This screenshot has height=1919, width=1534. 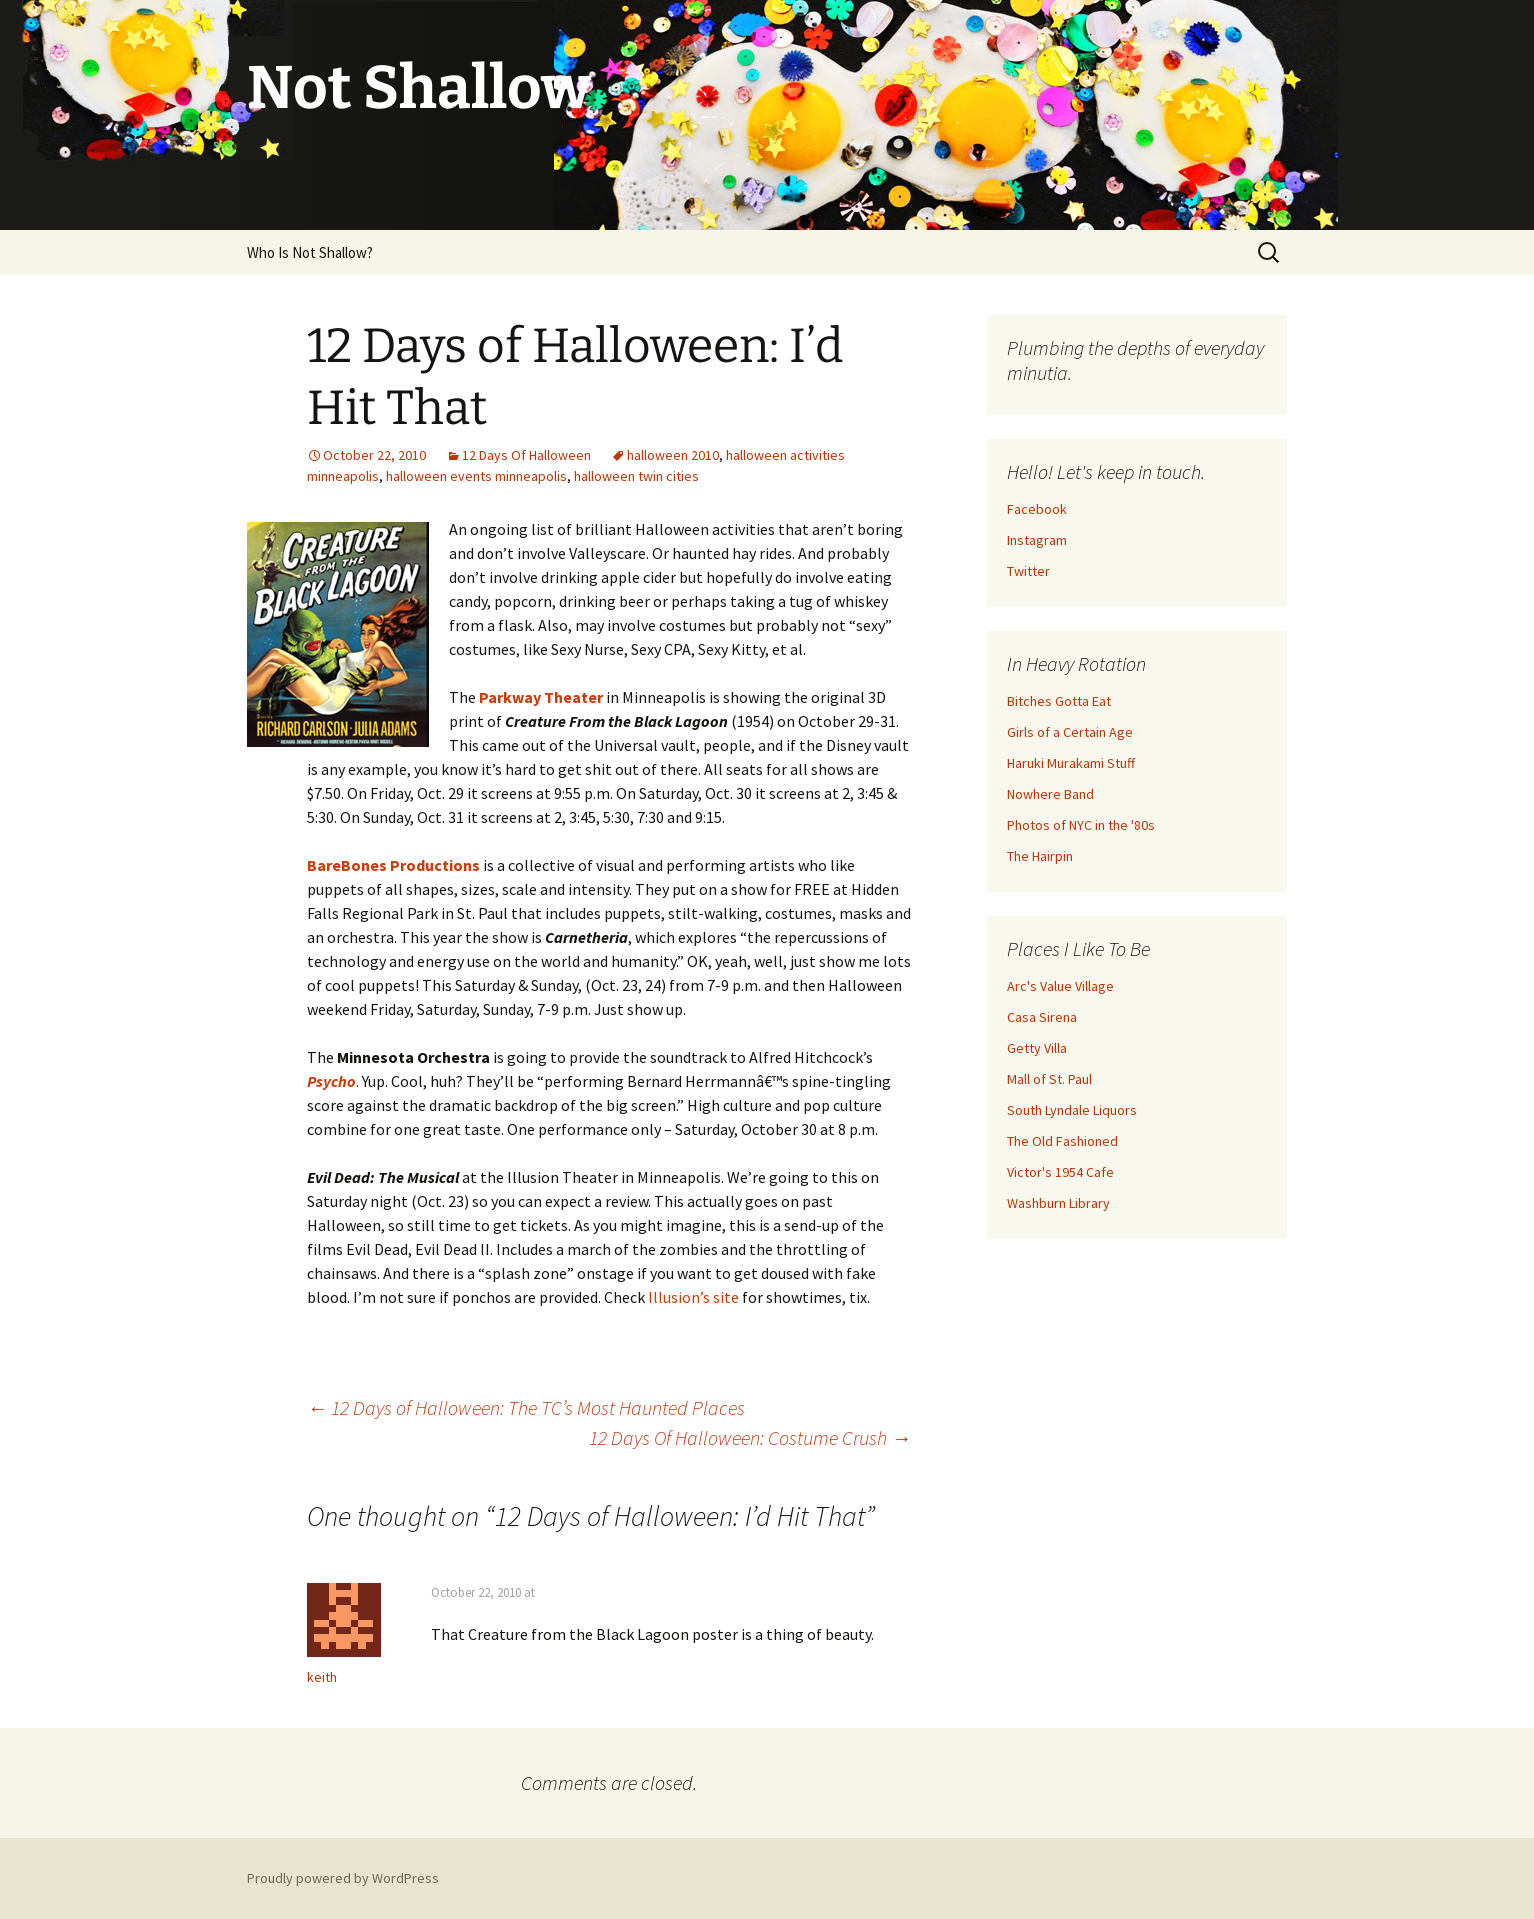 I want to click on Haruki Murakami Stuff, so click(x=1071, y=763).